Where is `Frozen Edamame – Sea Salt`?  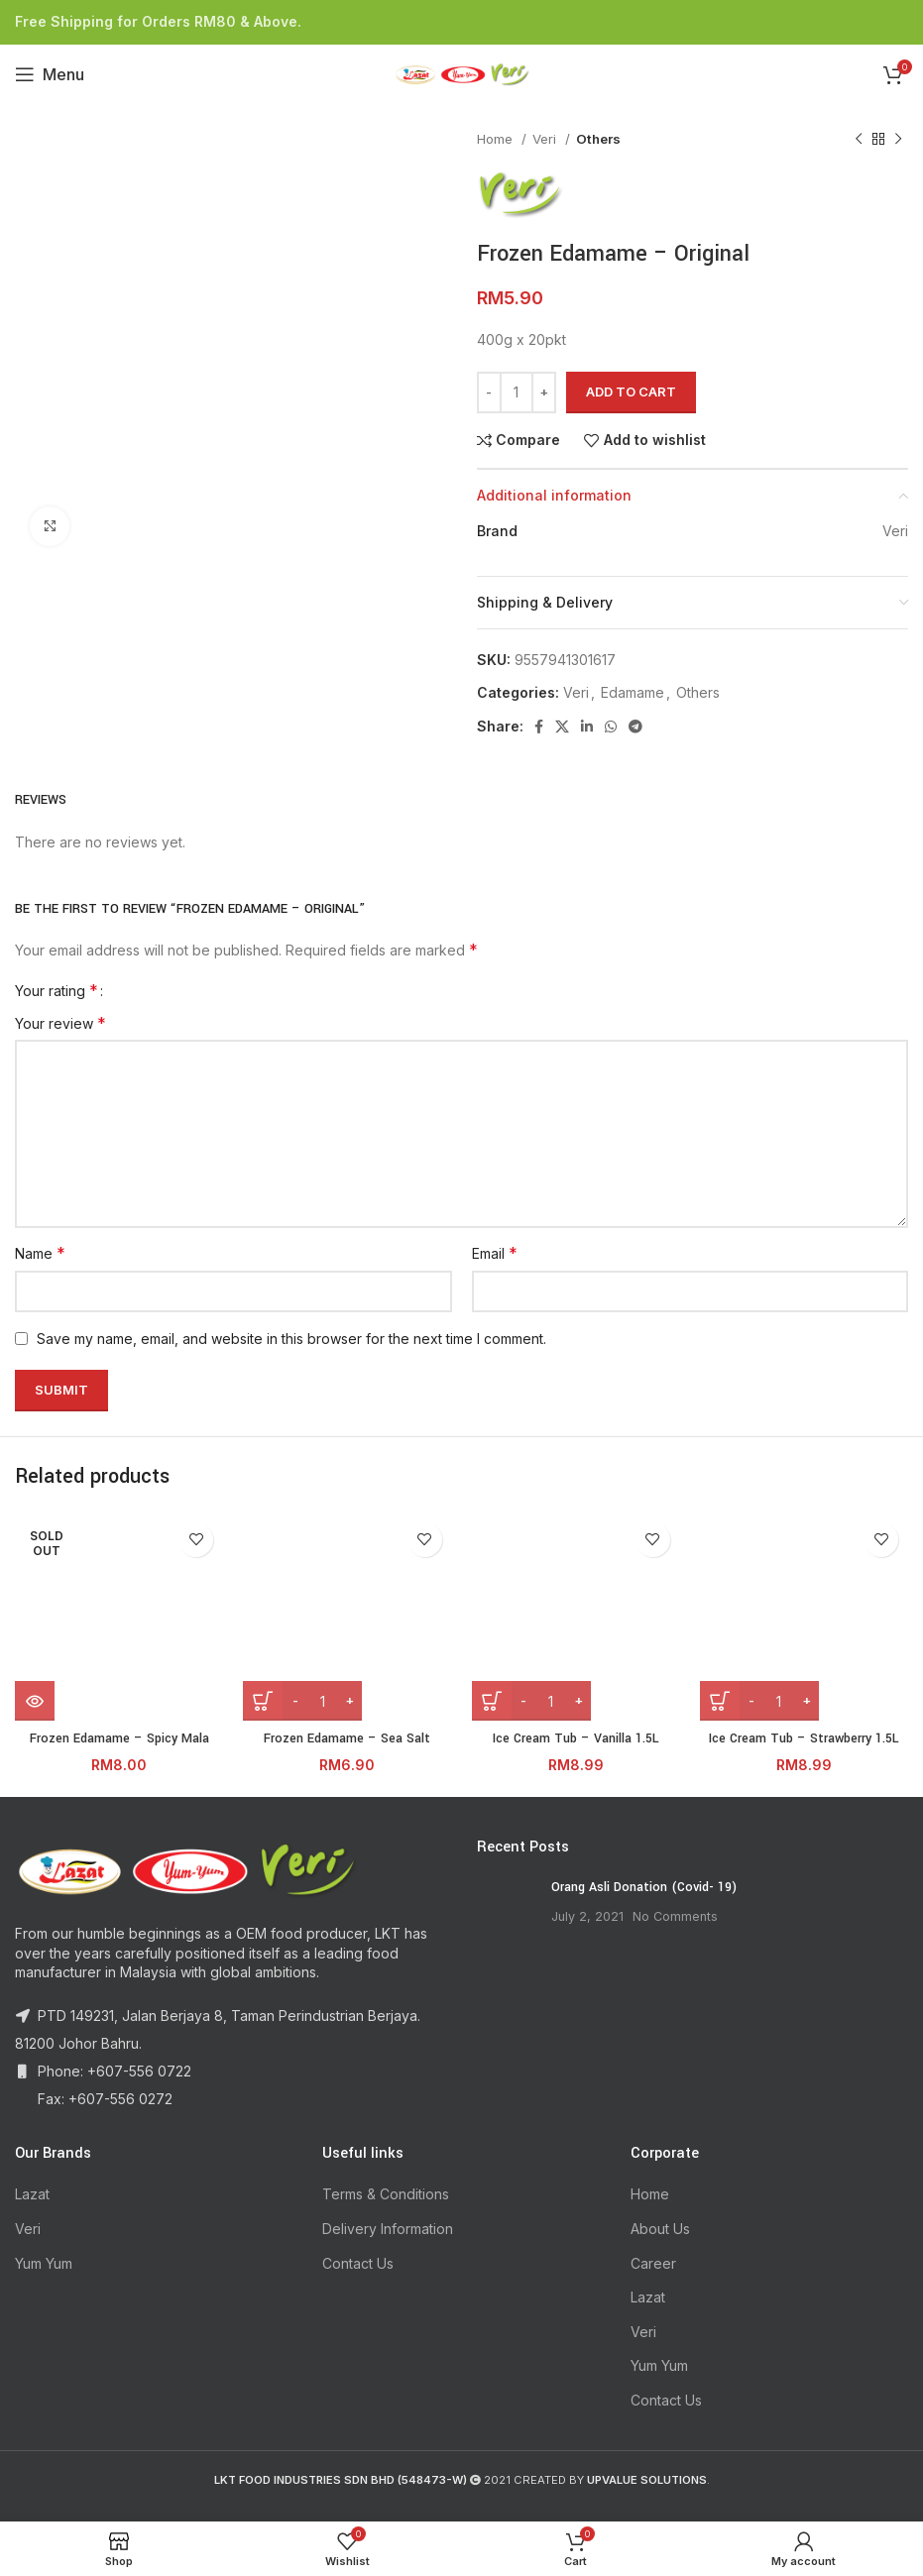
Frozen Edamame – Sea Salt is located at coordinates (347, 1738).